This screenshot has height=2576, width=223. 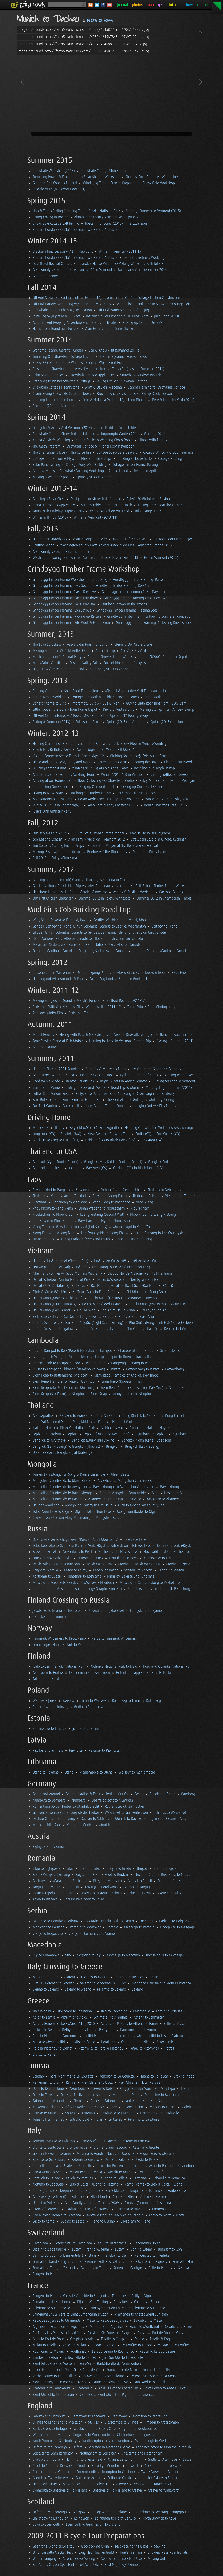 What do you see at coordinates (137, 1989) in the screenshot?
I see `Salerno` at bounding box center [137, 1989].